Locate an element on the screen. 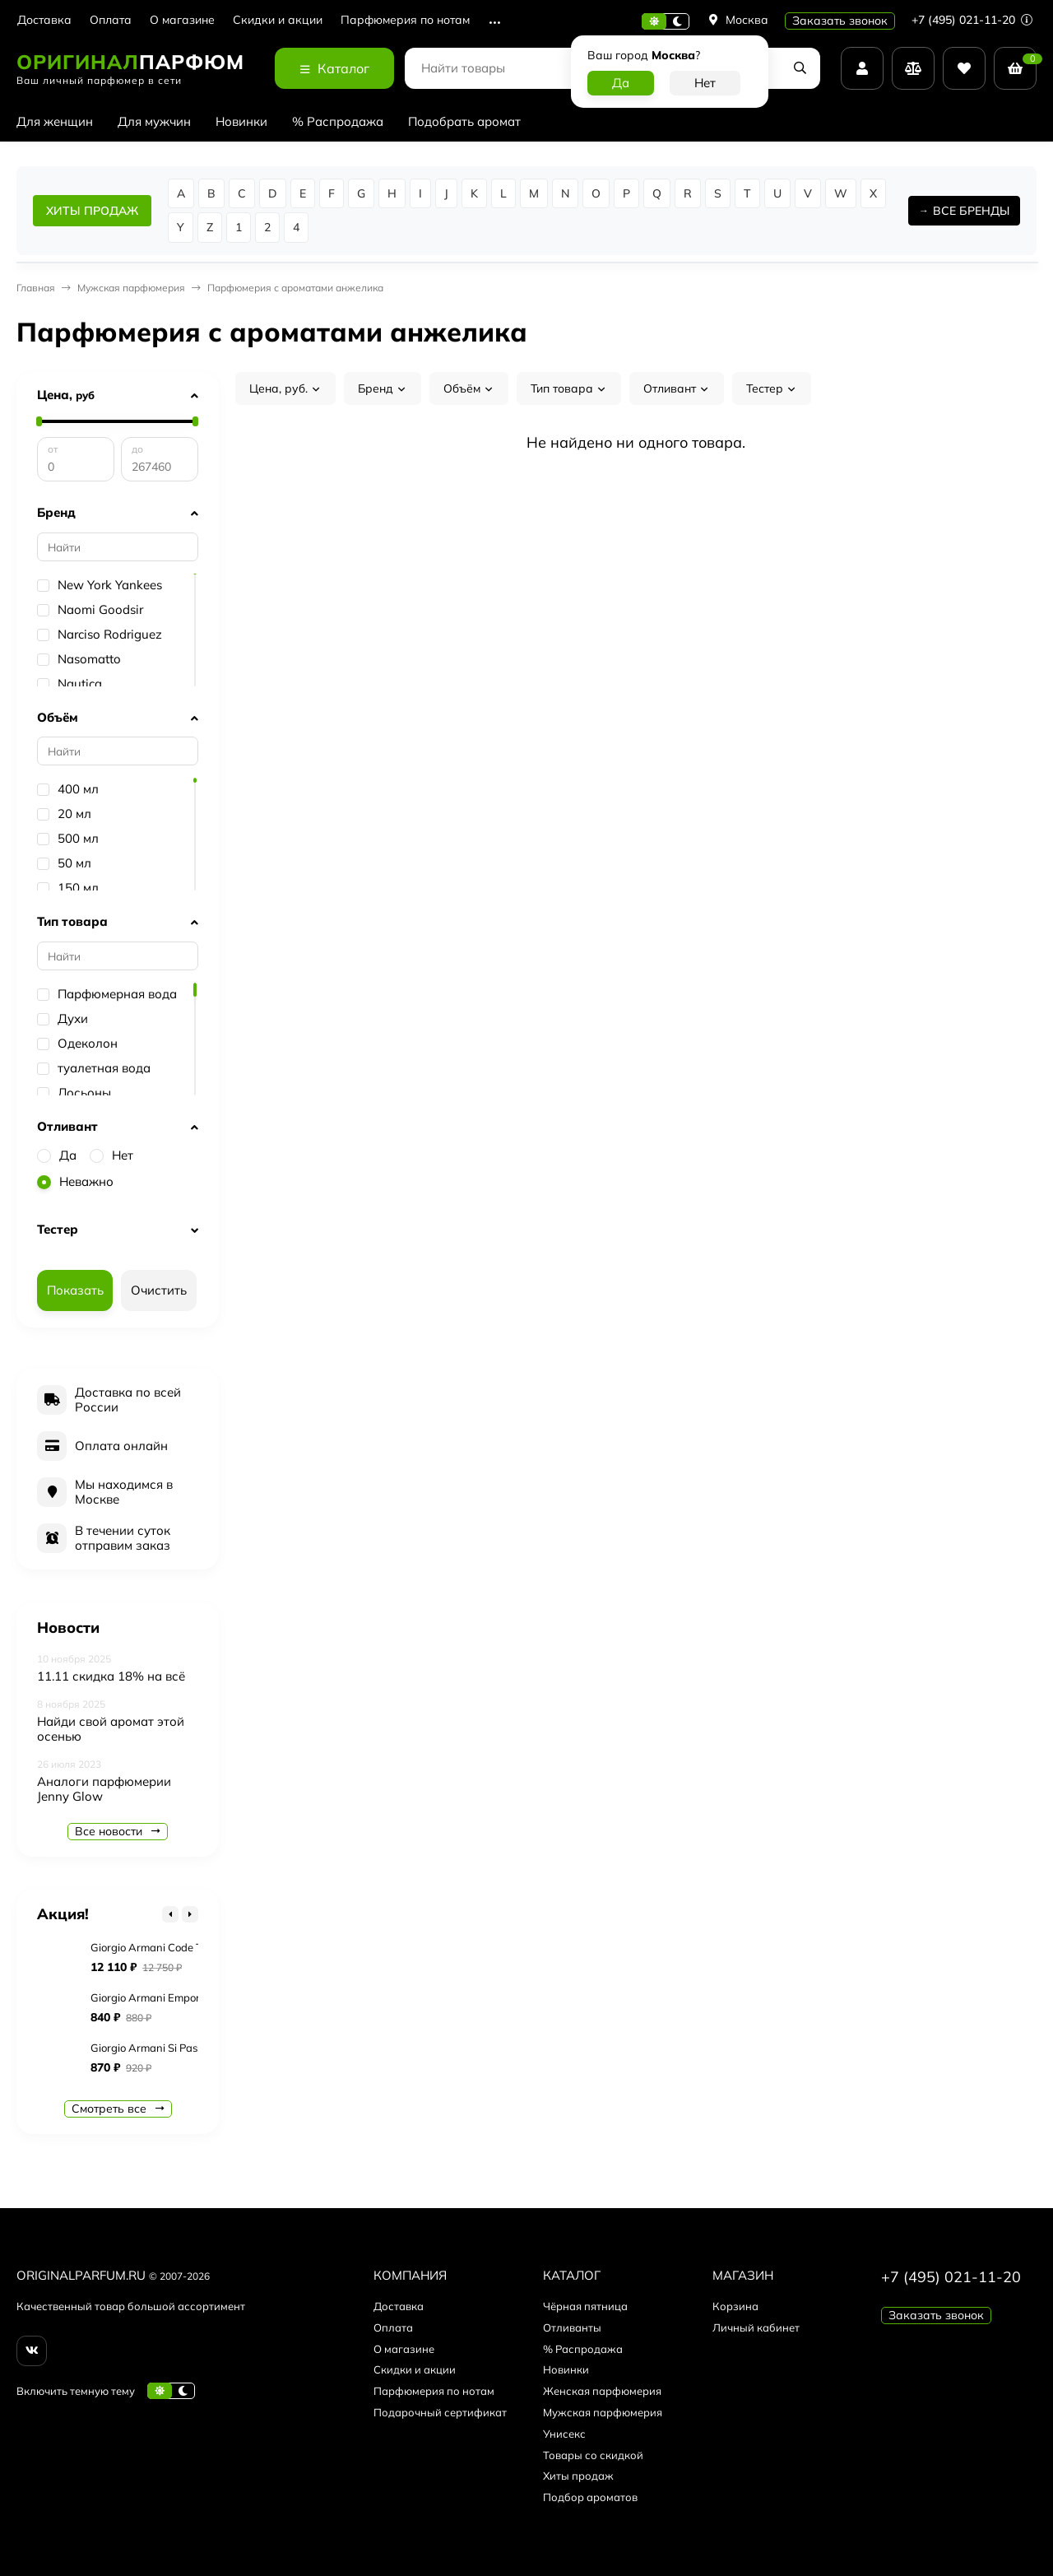 The image size is (1053, 2576). ХИТЫ ПРОДАЖ is located at coordinates (92, 210).